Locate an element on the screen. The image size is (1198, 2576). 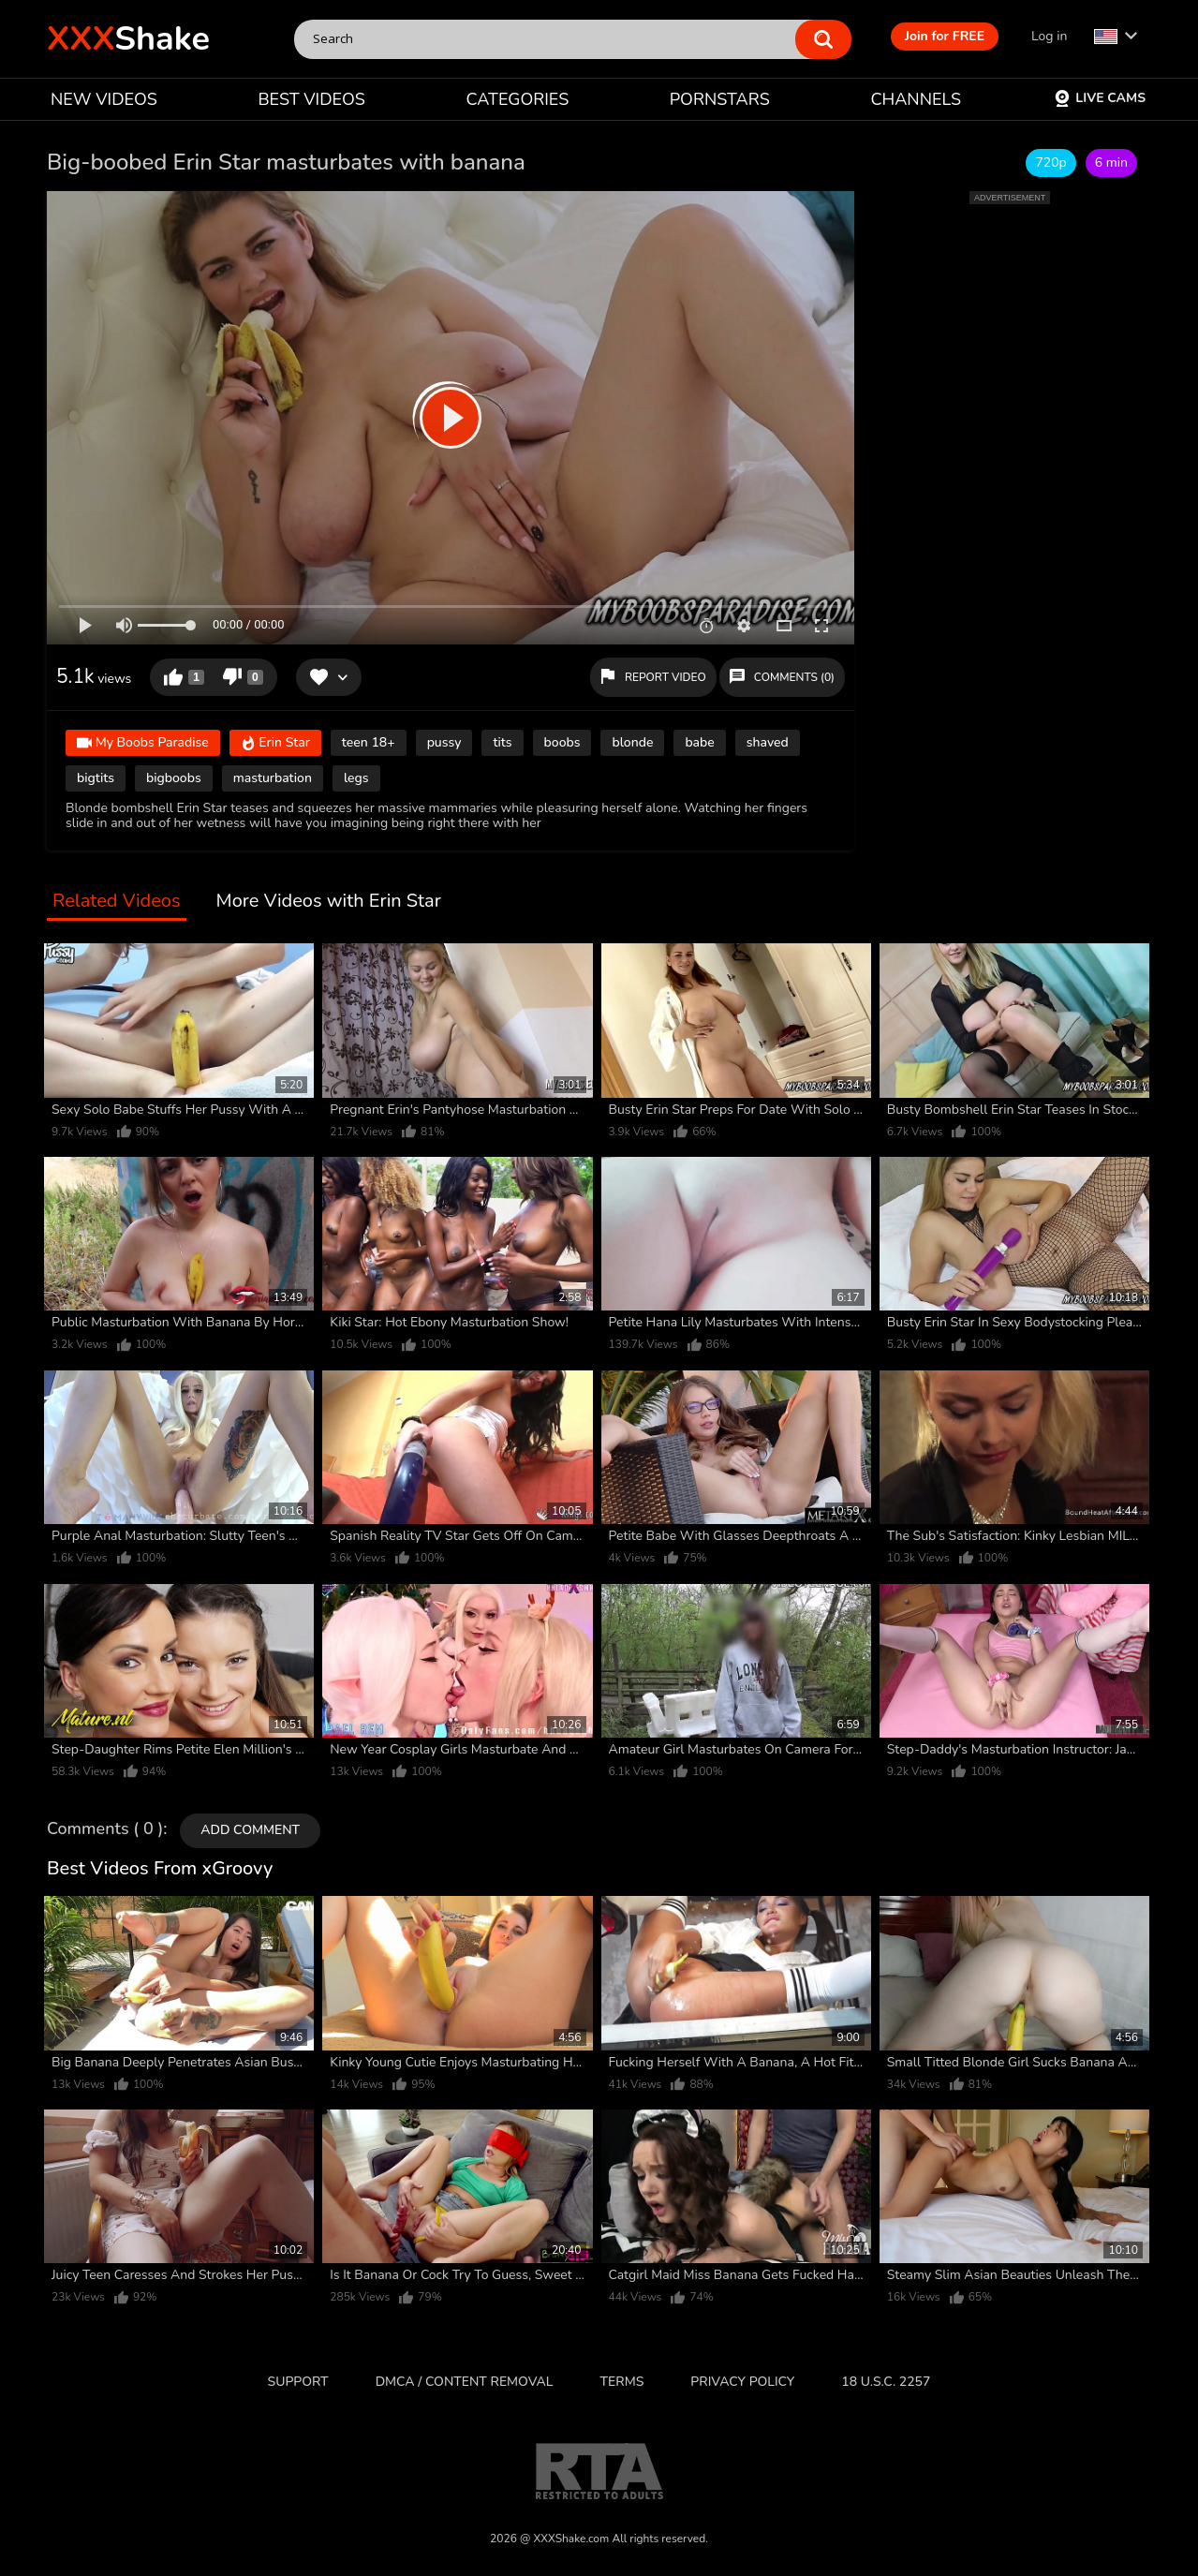
Add comment is located at coordinates (250, 1830).